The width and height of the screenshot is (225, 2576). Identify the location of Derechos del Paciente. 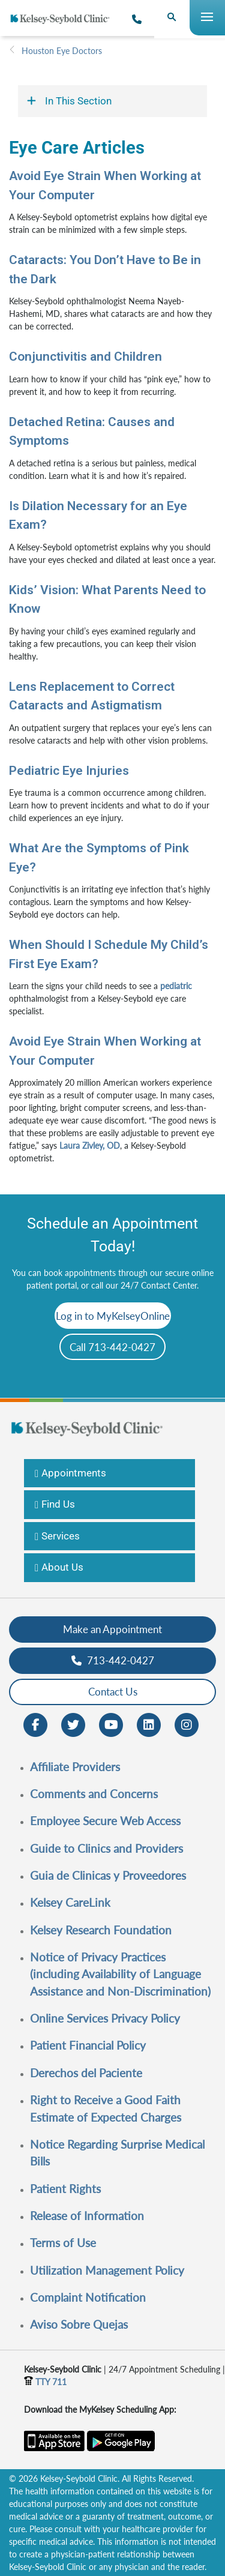
(86, 2073).